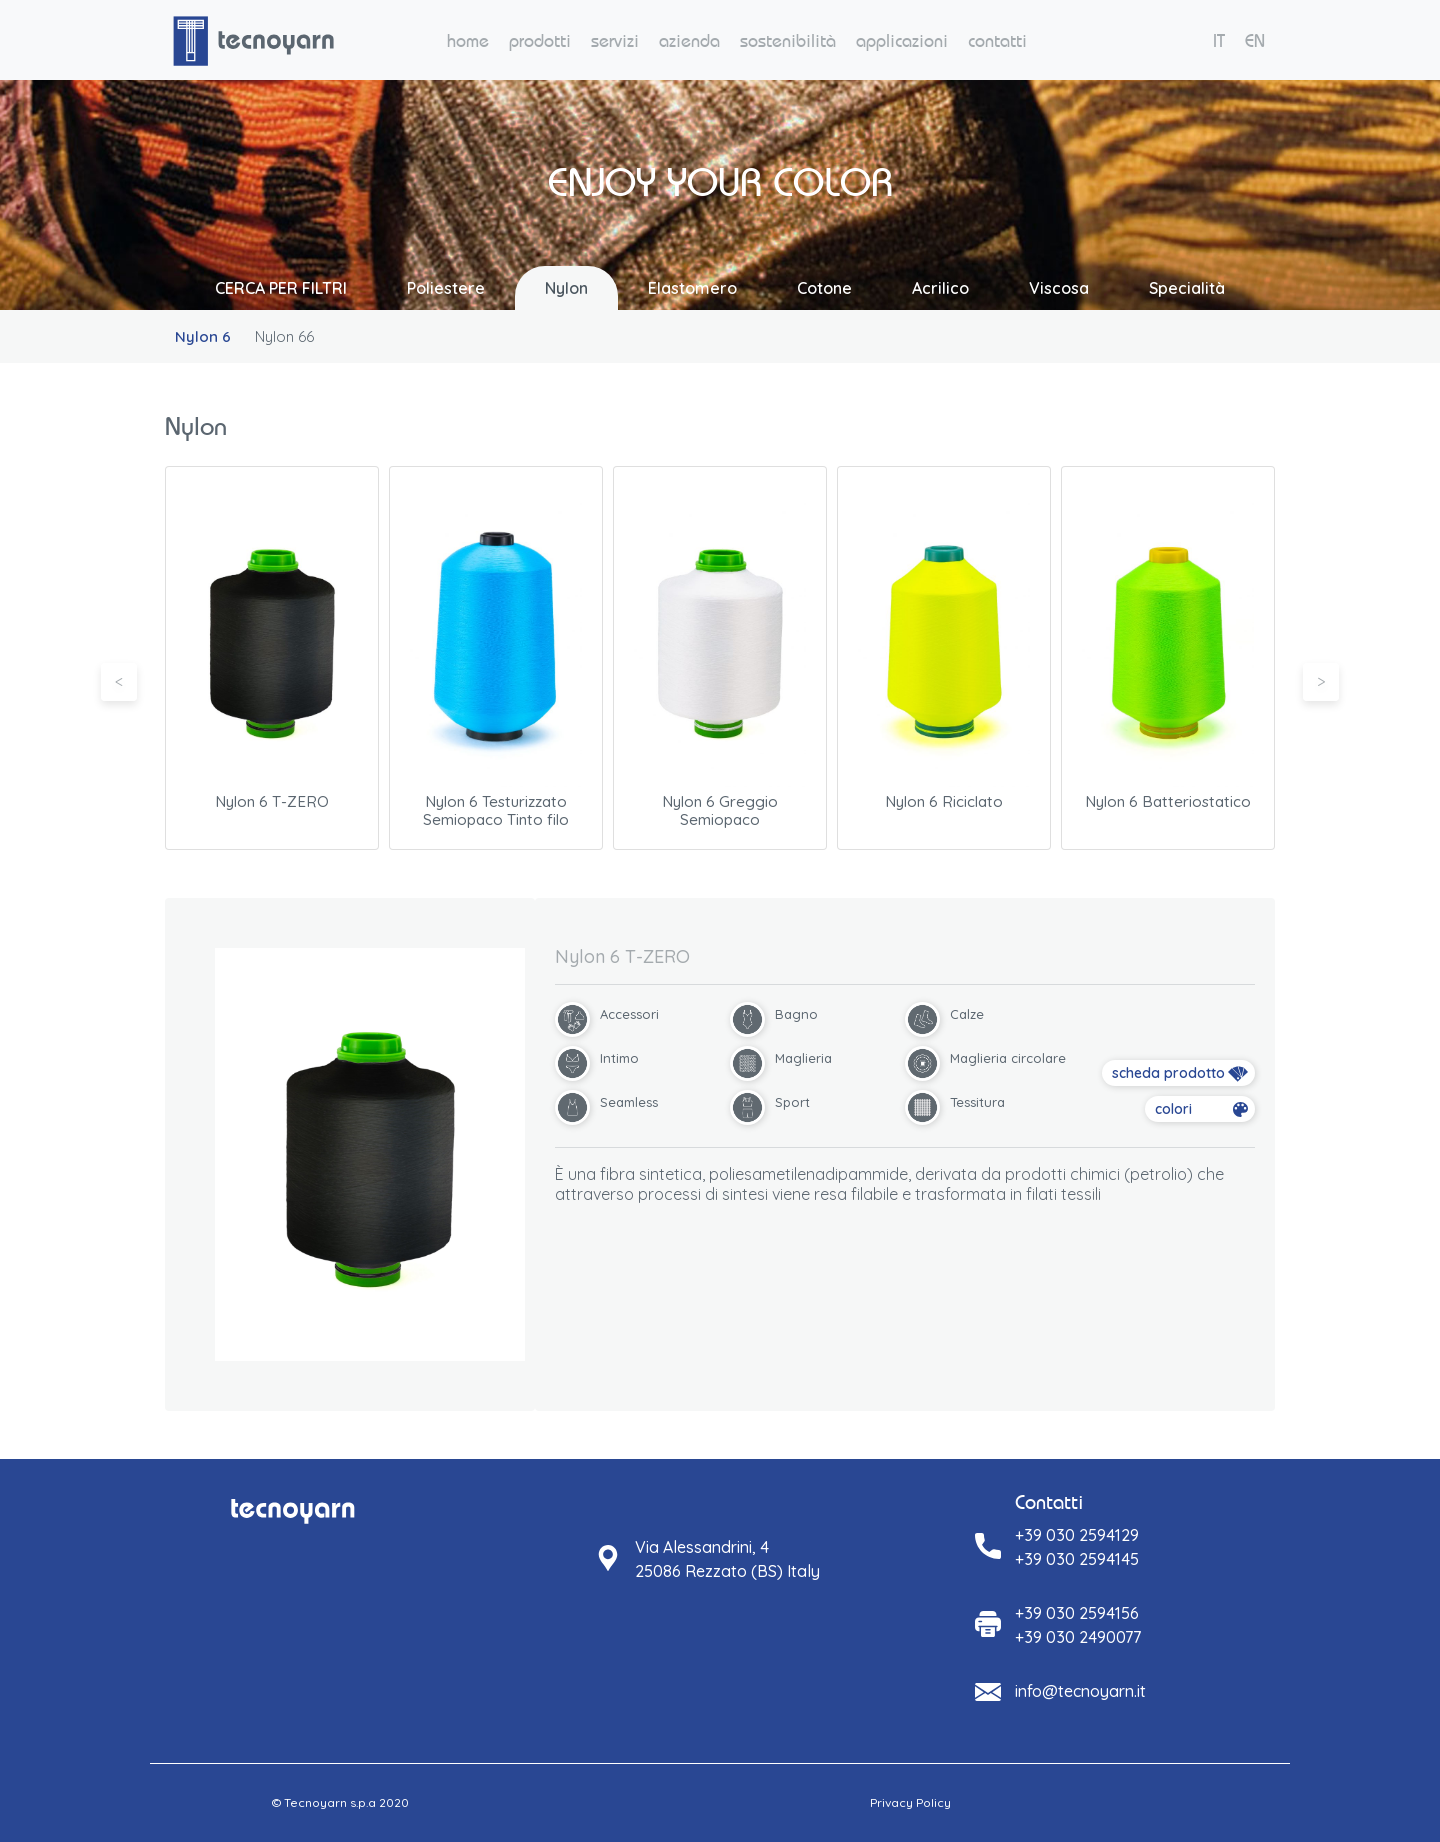  What do you see at coordinates (615, 40) in the screenshot?
I see `servizi` at bounding box center [615, 40].